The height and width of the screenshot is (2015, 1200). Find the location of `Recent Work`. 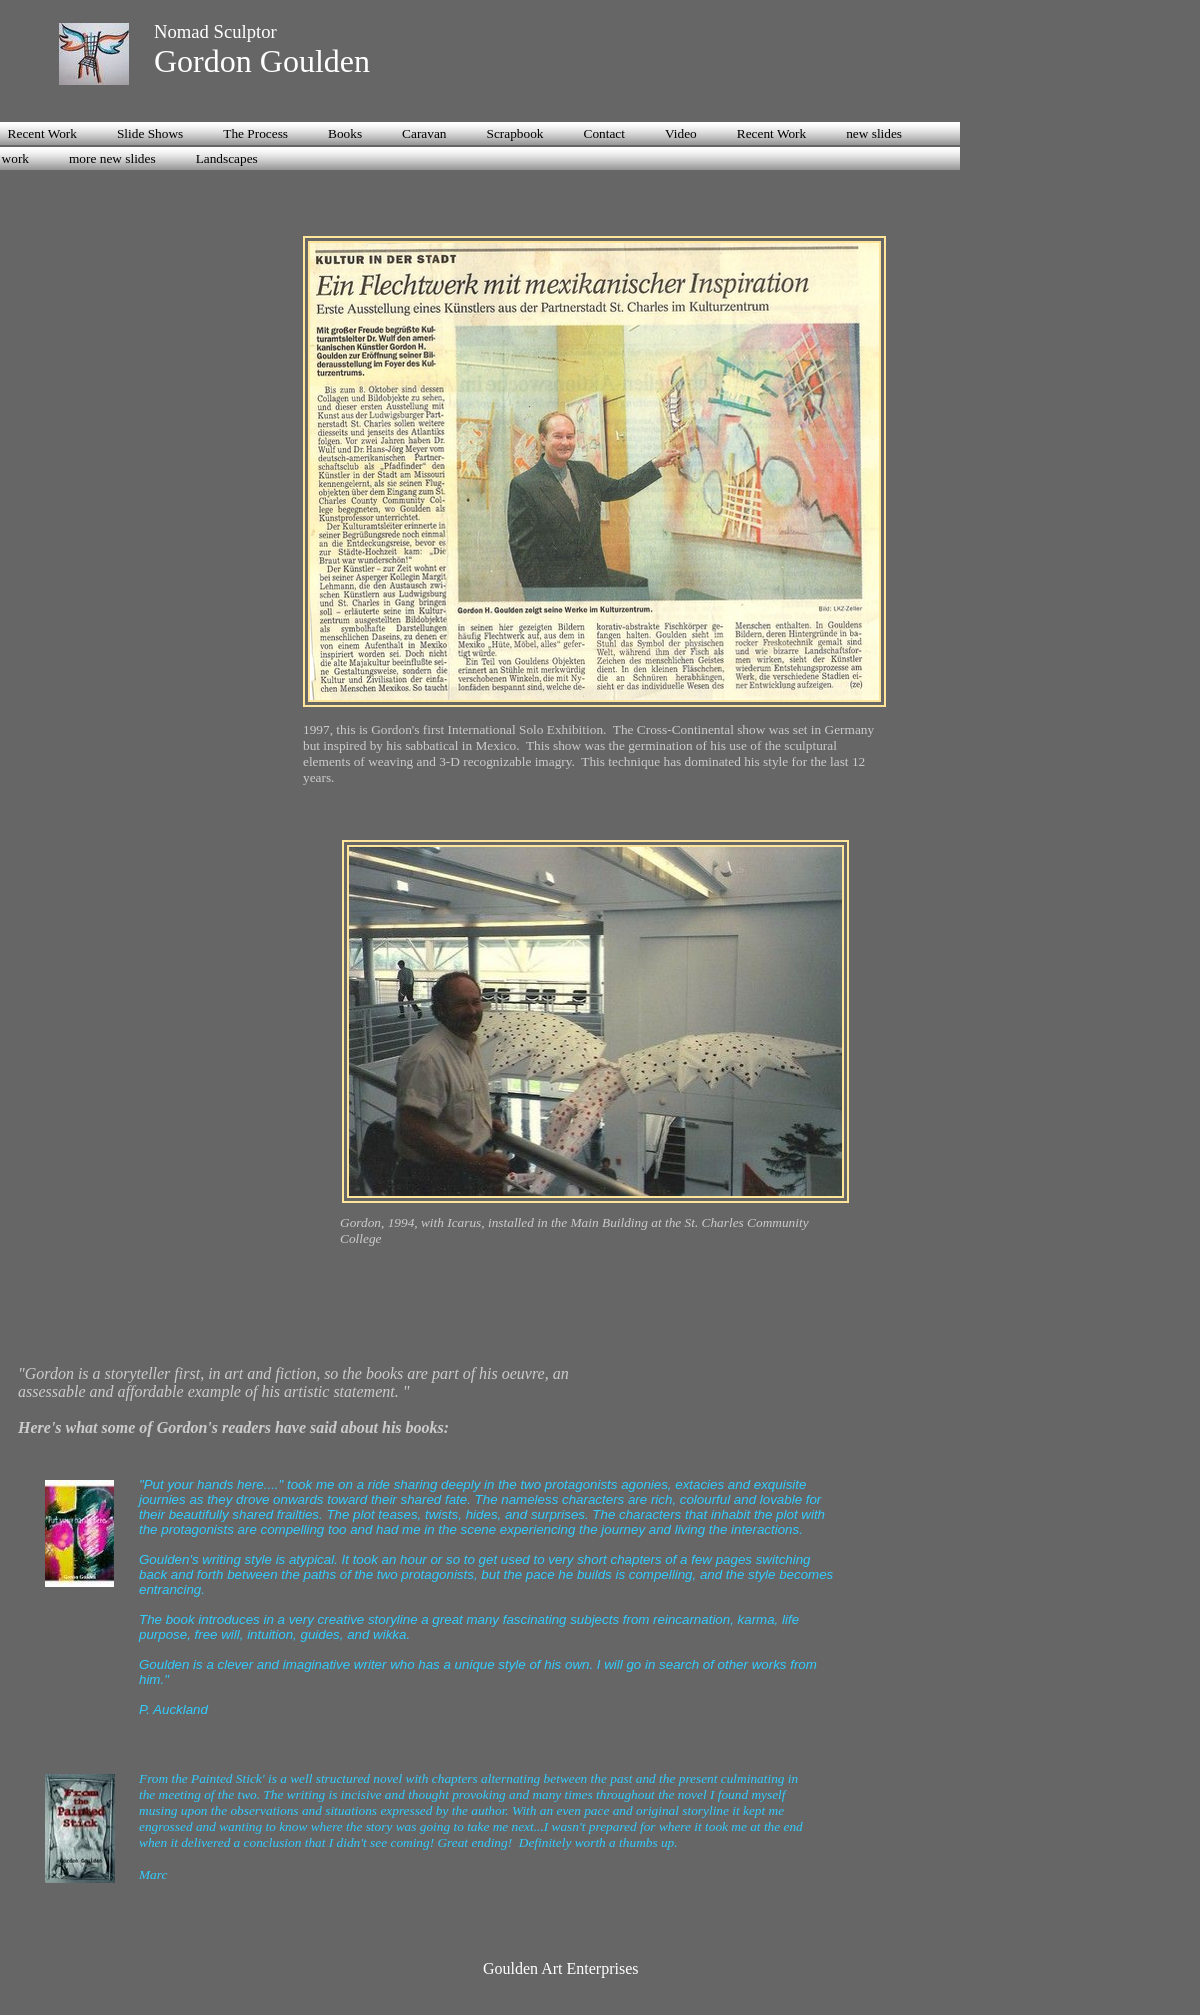

Recent Work is located at coordinates (771, 133).